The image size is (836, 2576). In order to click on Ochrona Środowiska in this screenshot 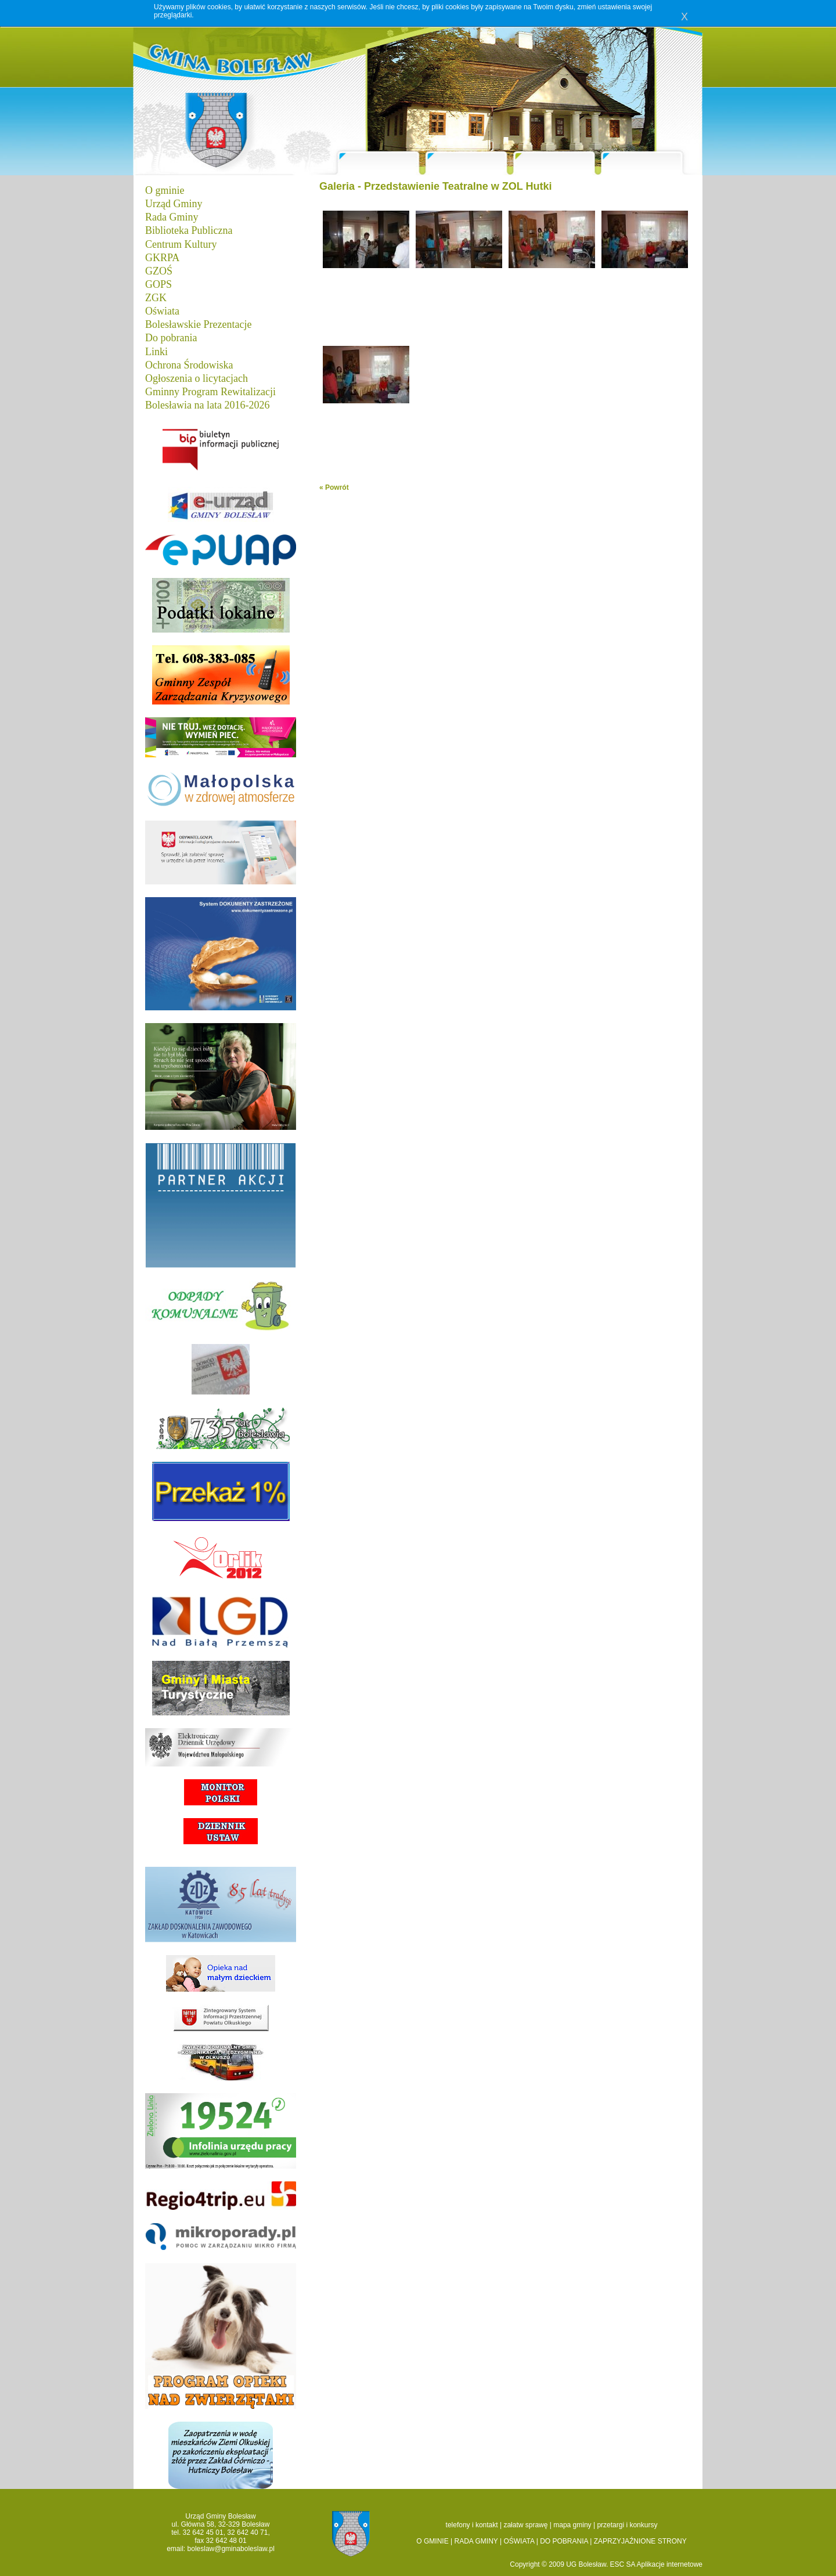, I will do `click(189, 365)`.